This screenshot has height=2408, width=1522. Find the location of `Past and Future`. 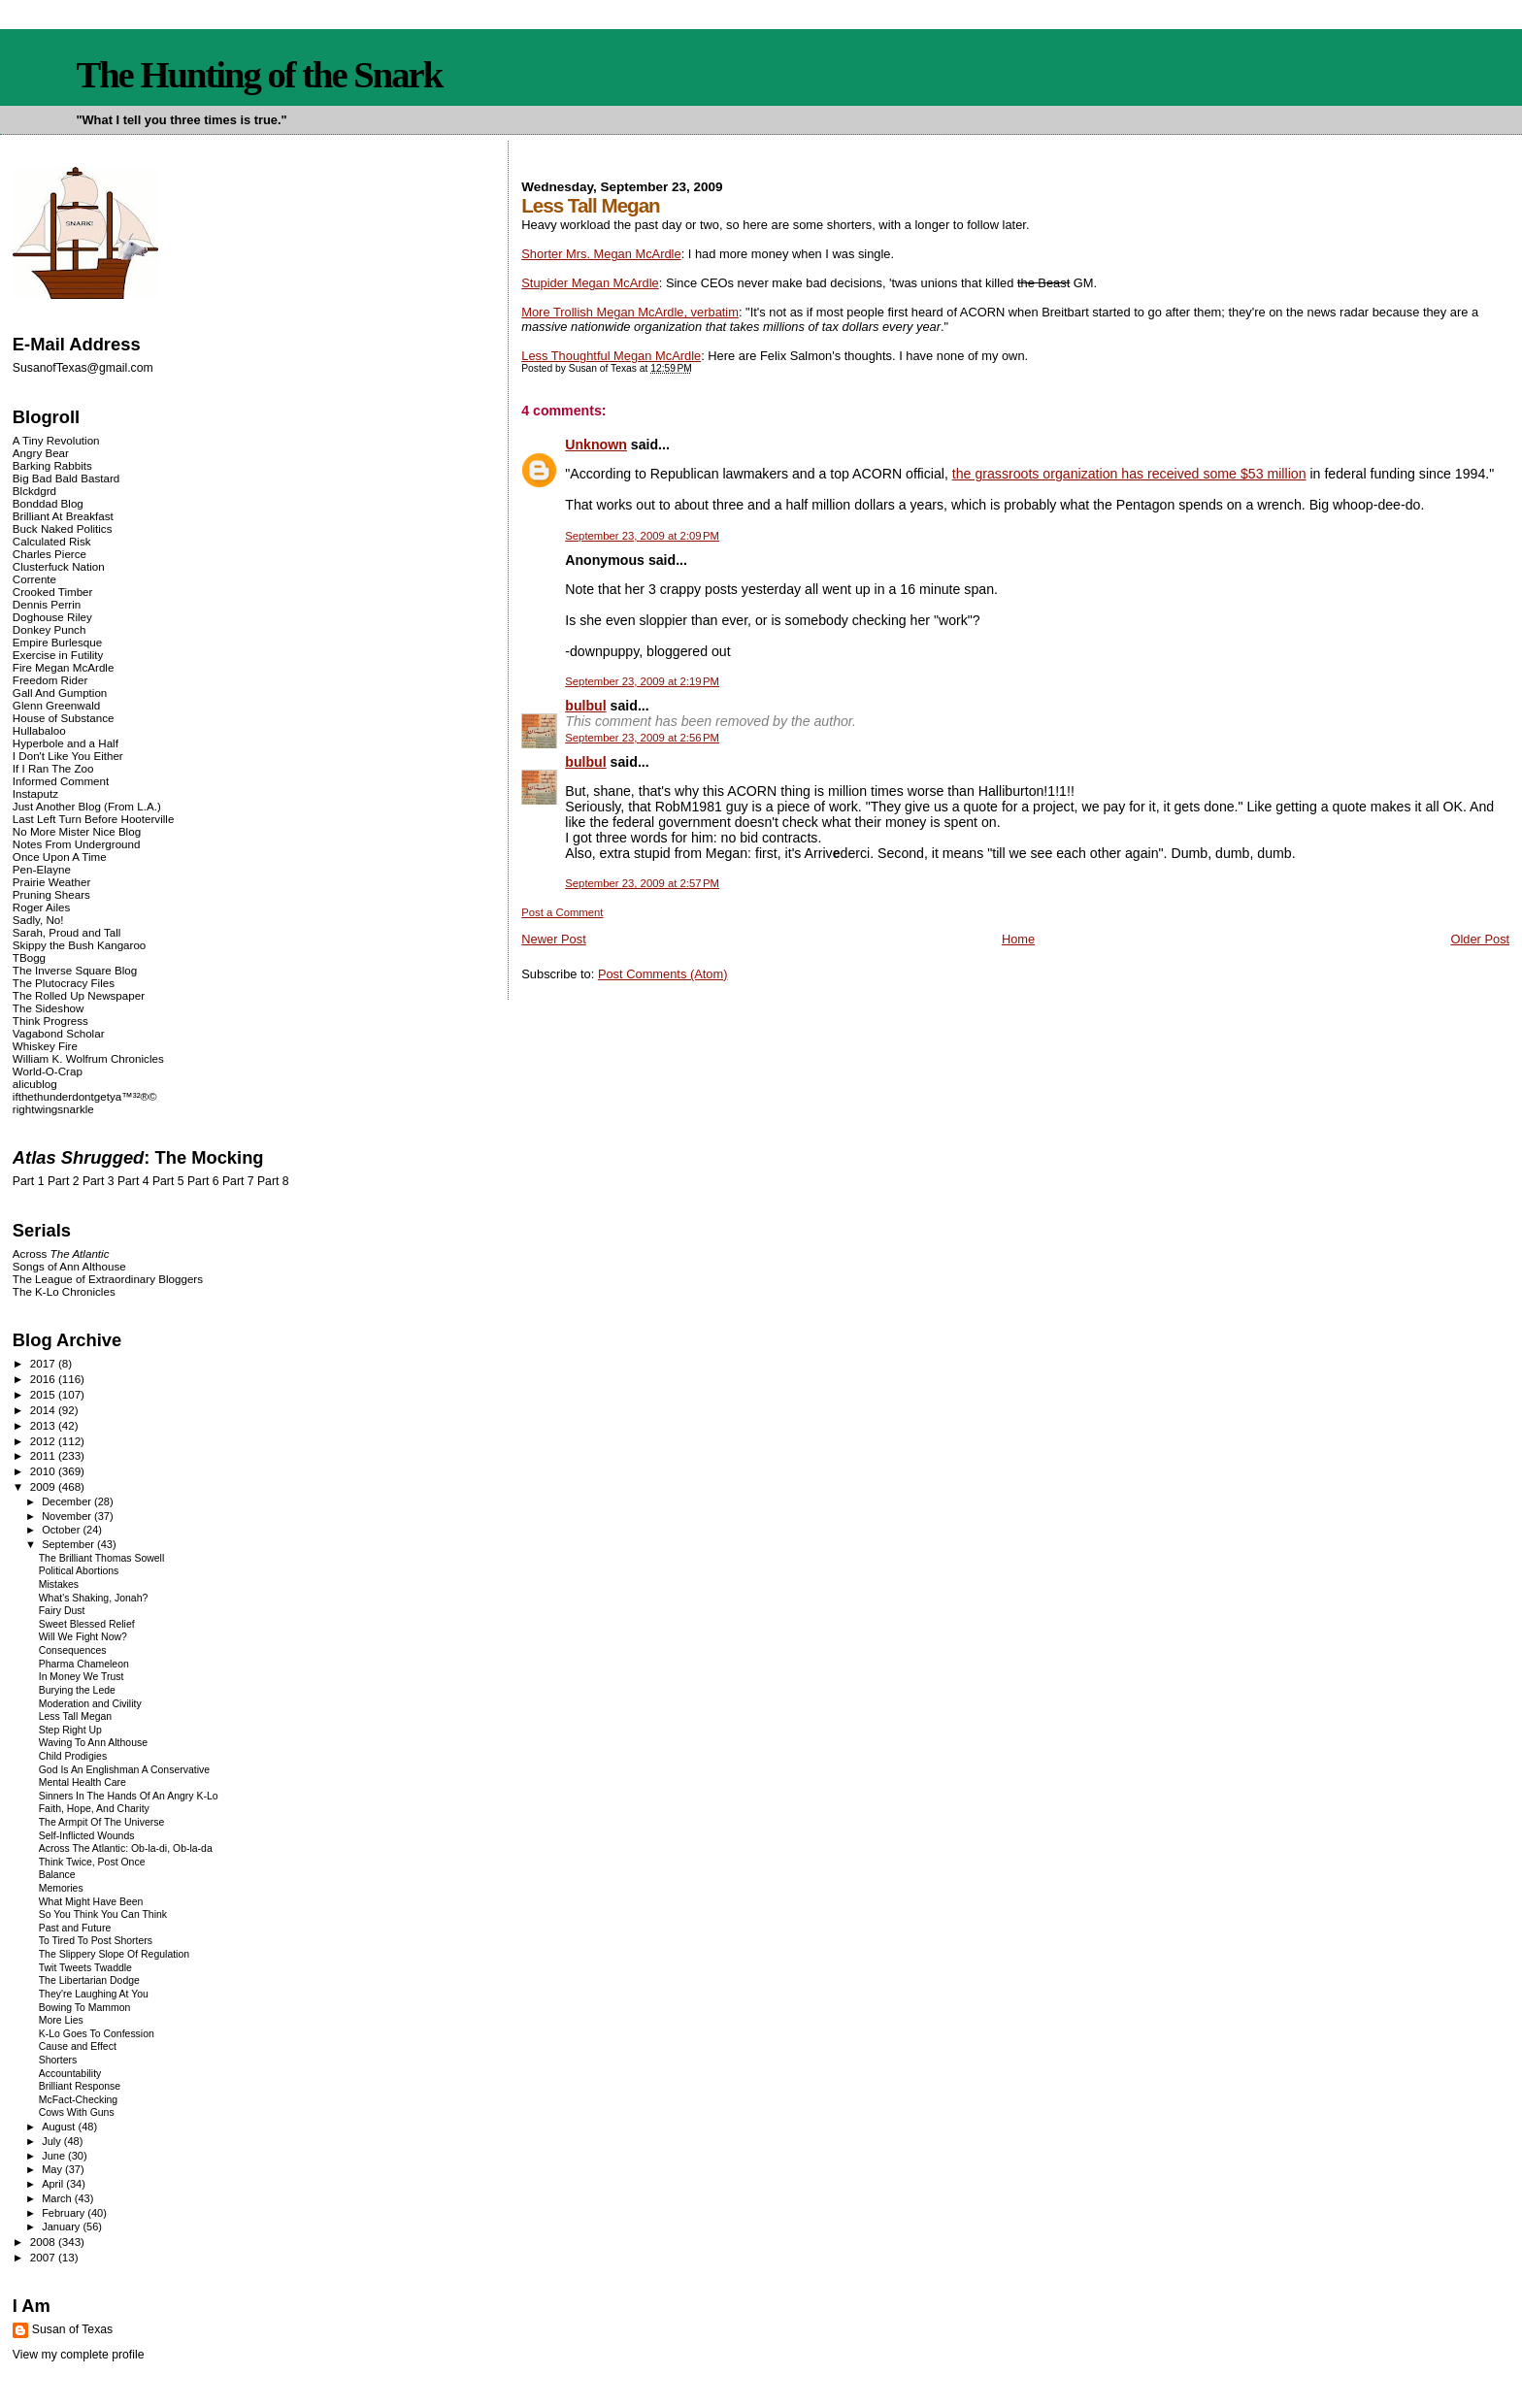

Past and Future is located at coordinates (75, 1928).